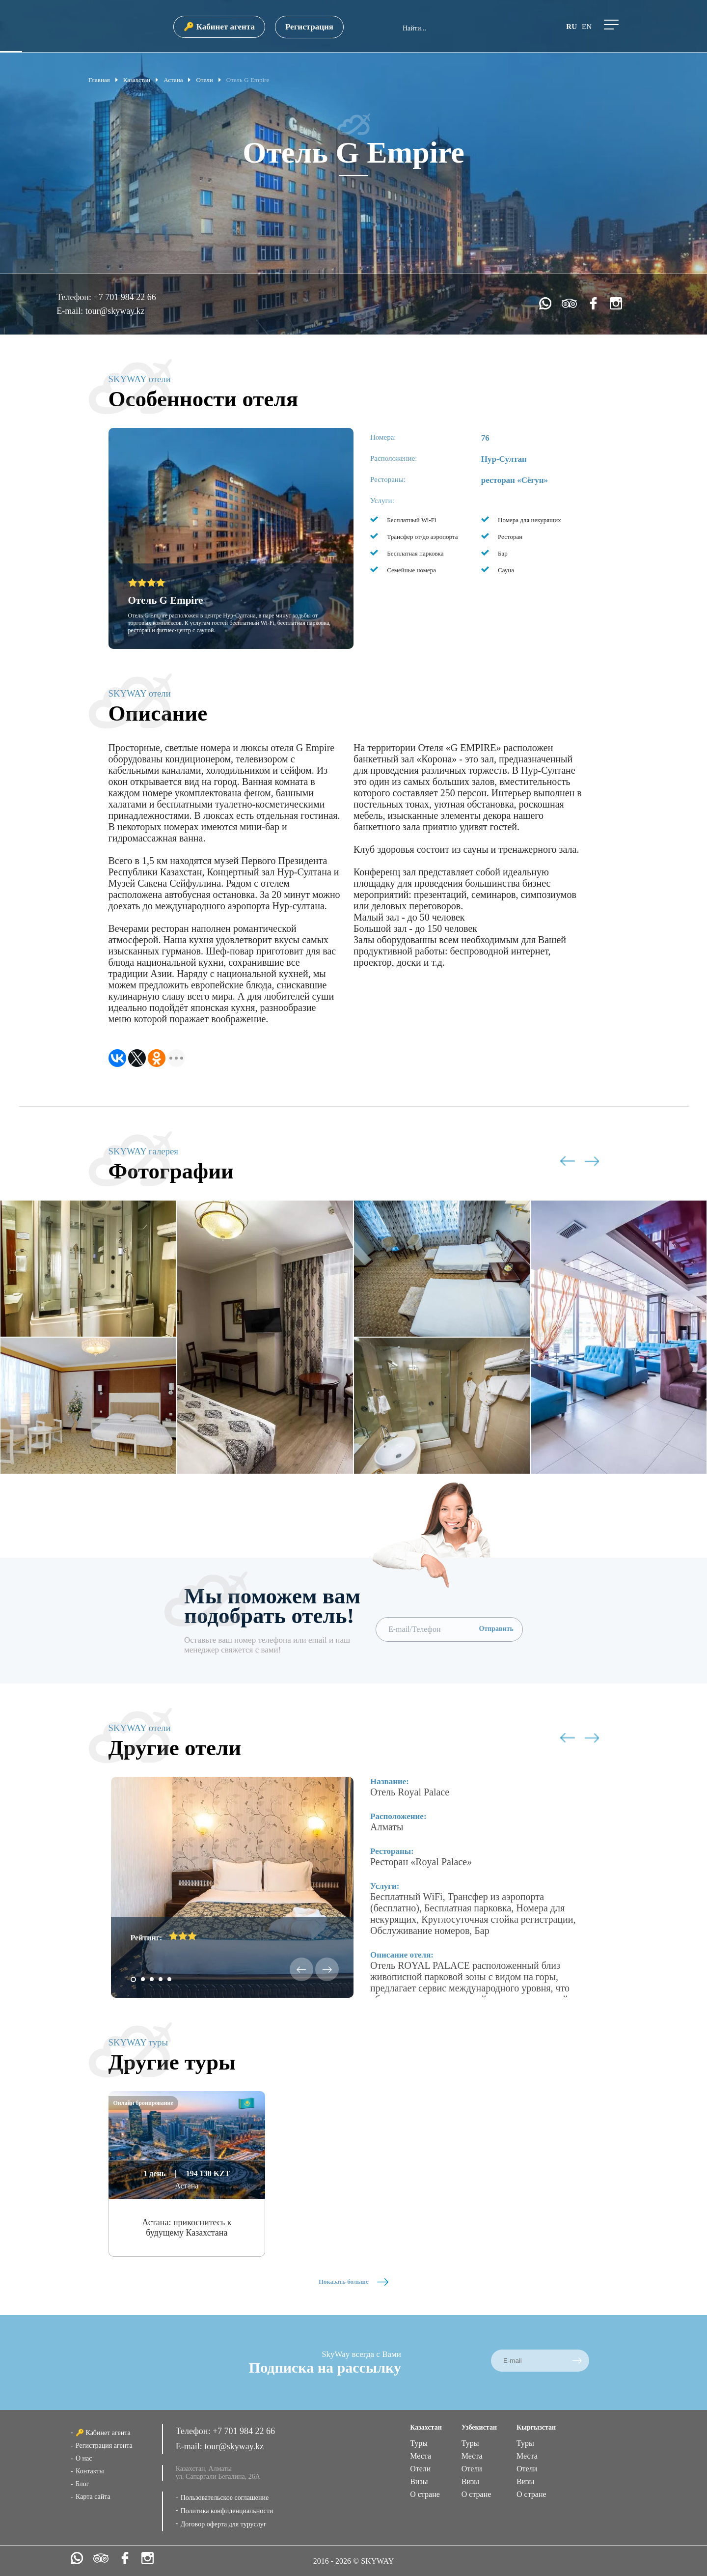 The height and width of the screenshot is (2576, 707). Describe the element at coordinates (115, 311) in the screenshot. I see `tour@skyway.kz` at that location.